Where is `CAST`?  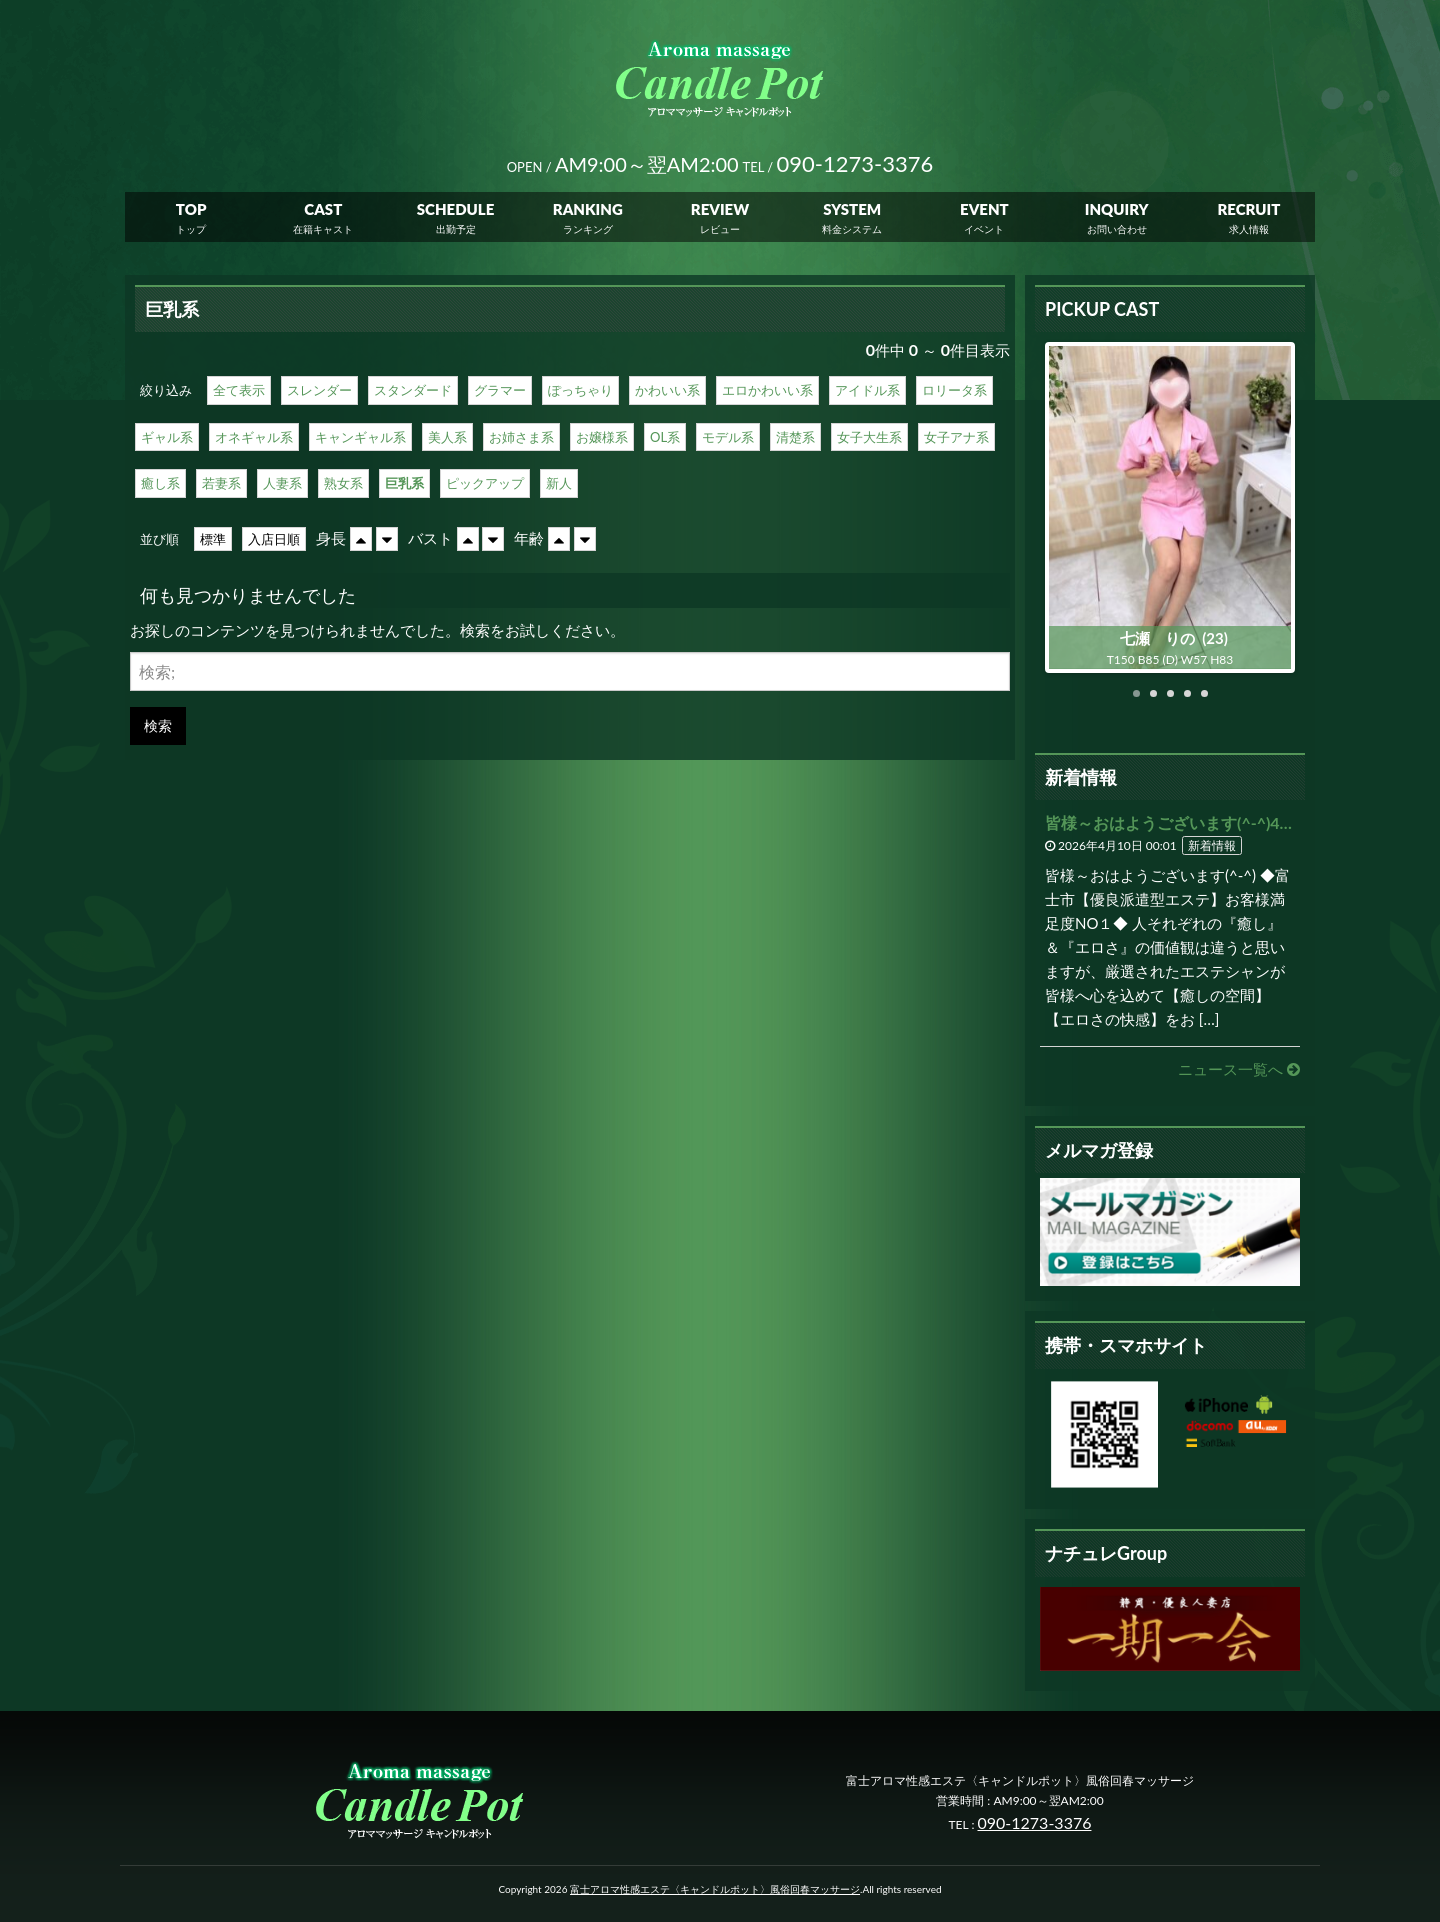
CAST is located at coordinates (323, 210).